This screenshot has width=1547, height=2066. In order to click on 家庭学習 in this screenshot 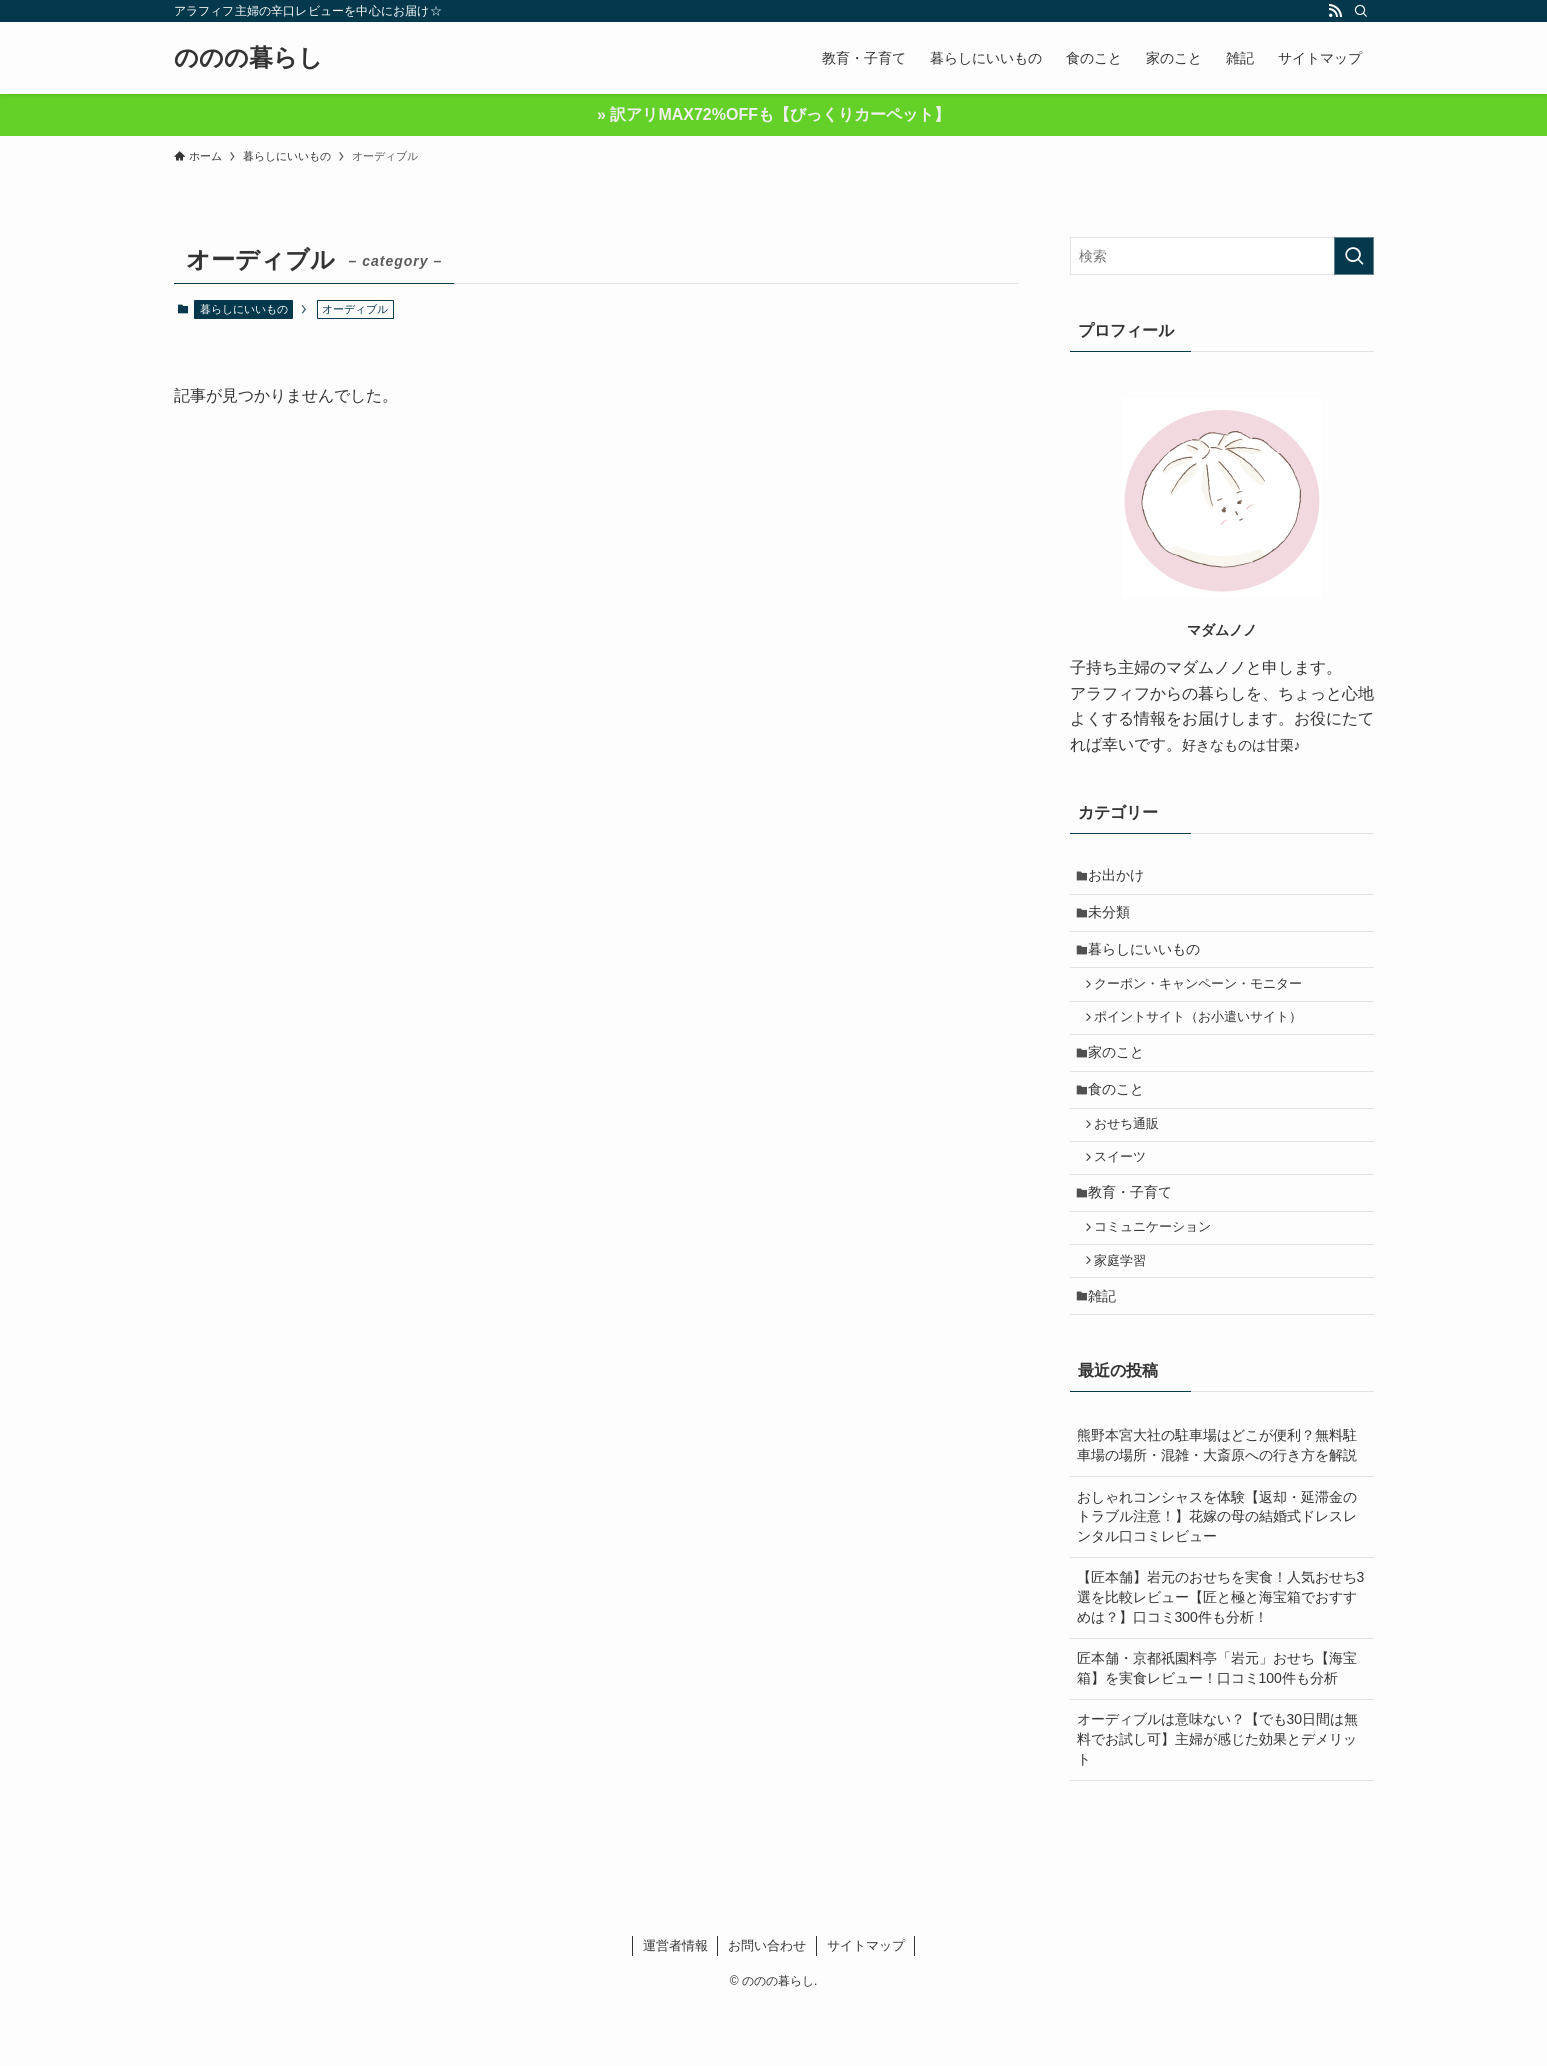, I will do `click(1127, 1312)`.